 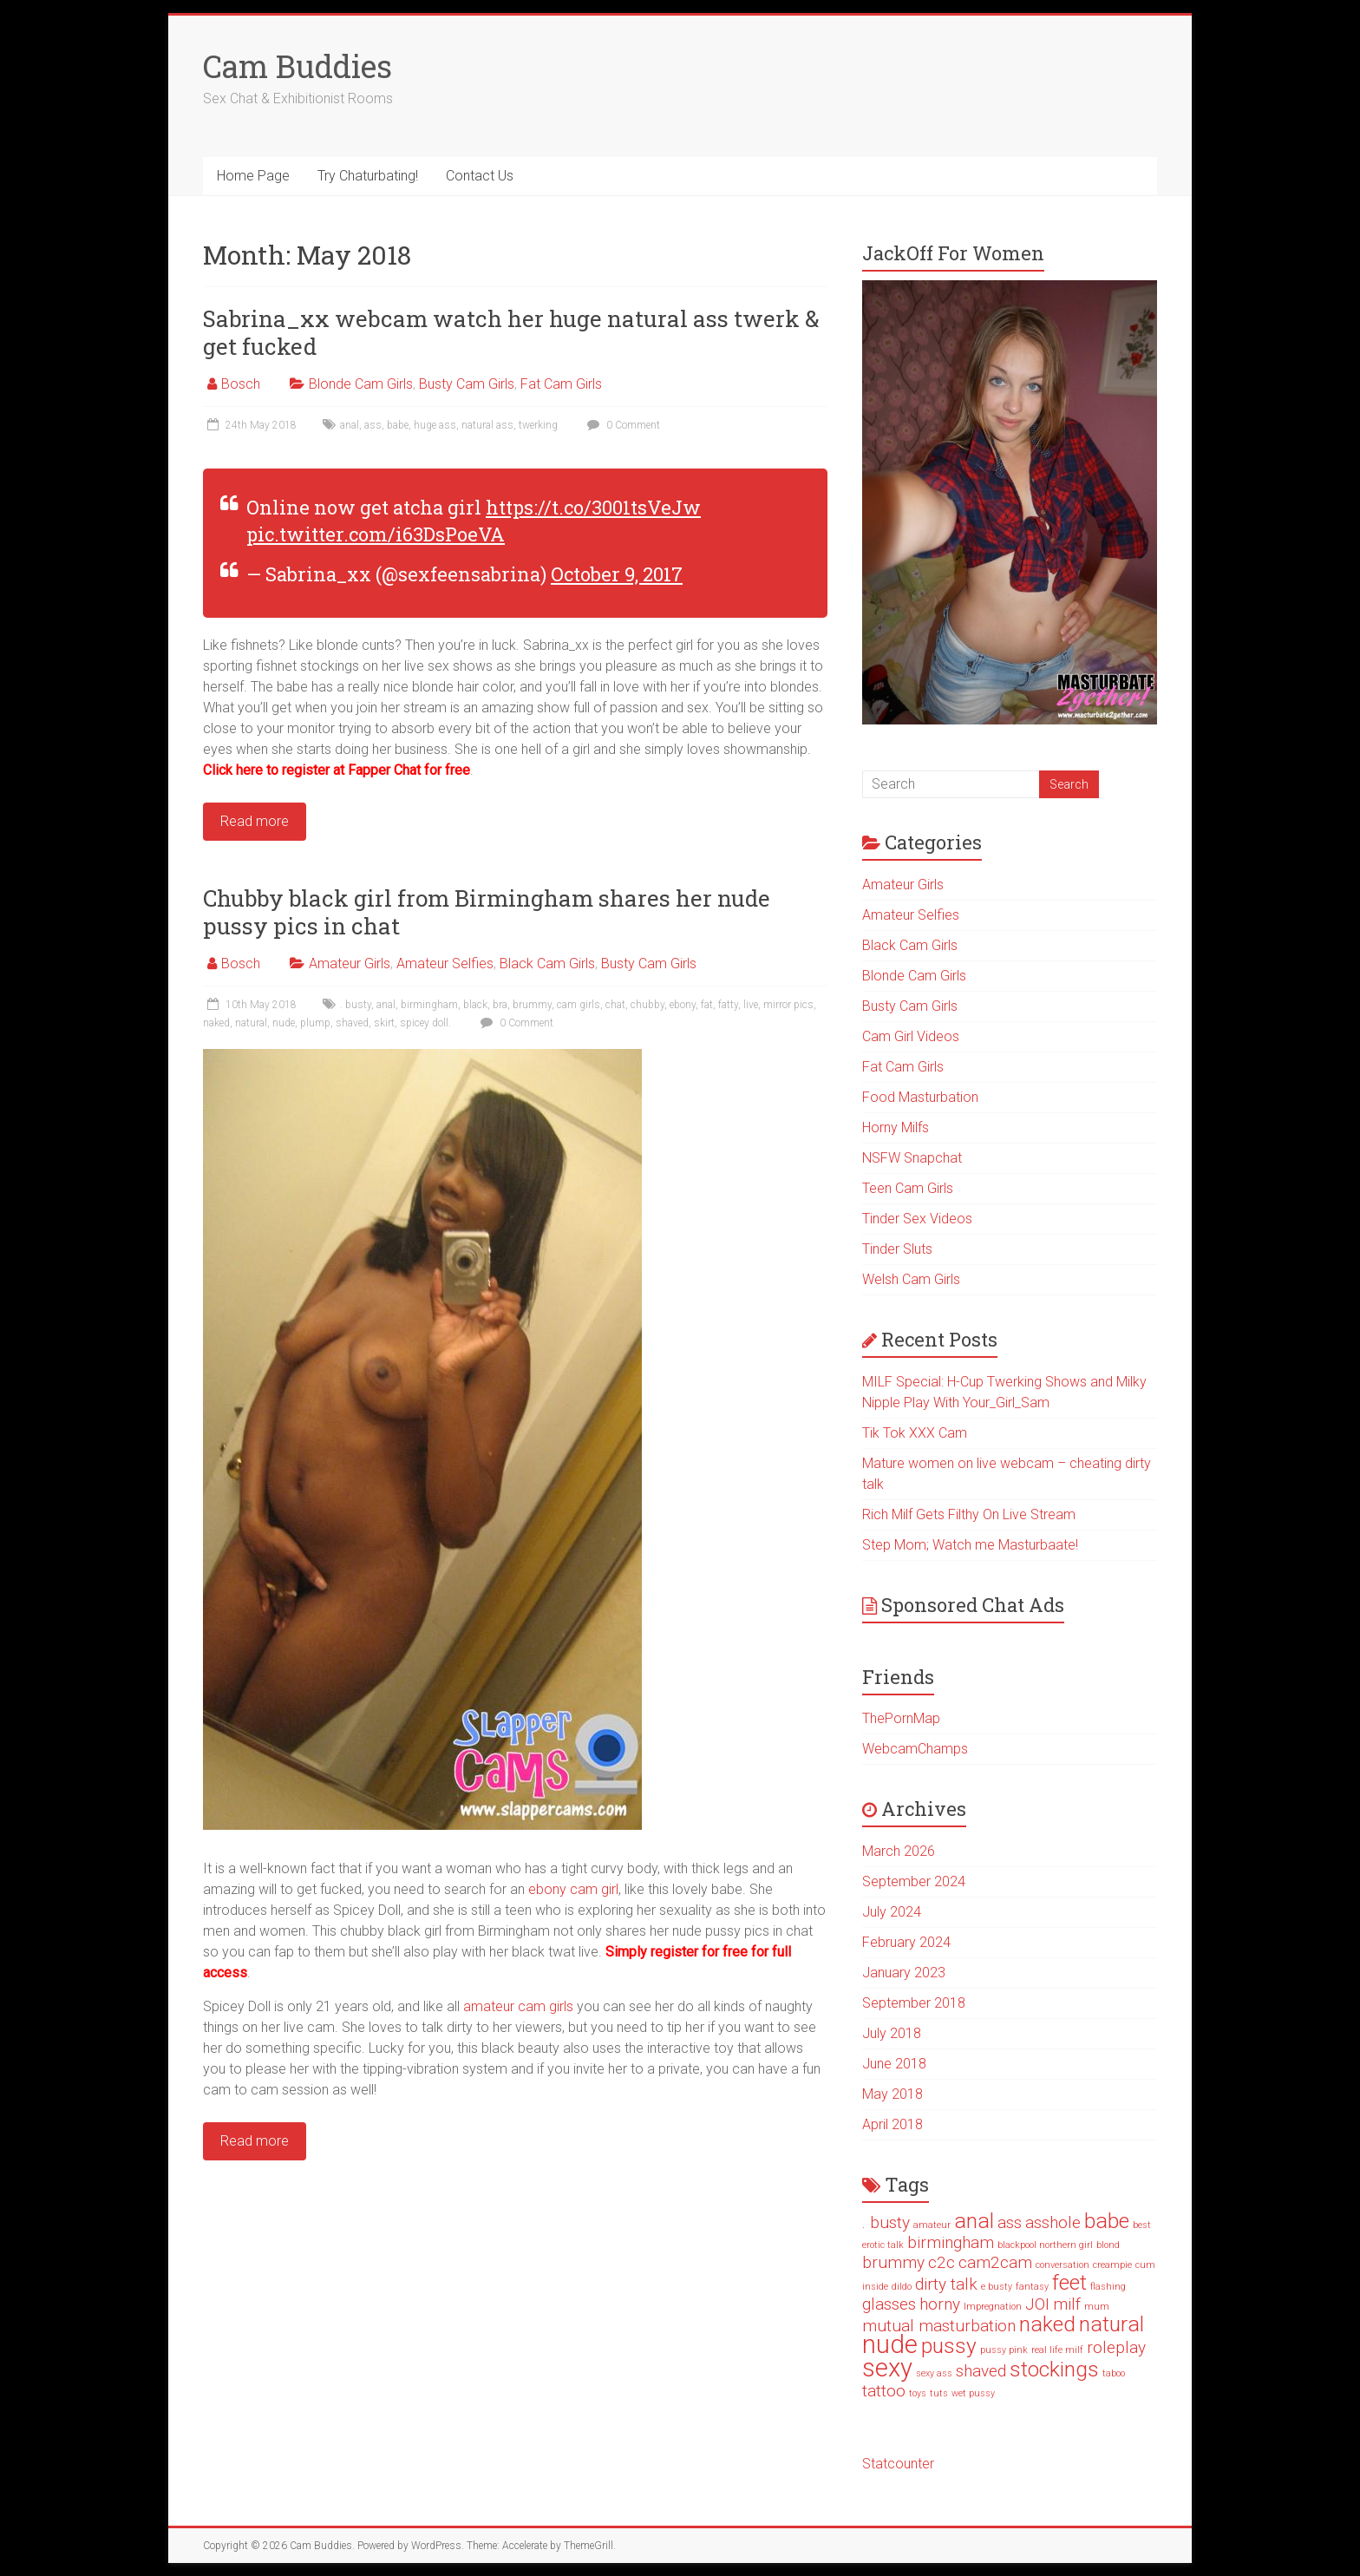 I want to click on NSFW Snapchat, so click(x=912, y=1158).